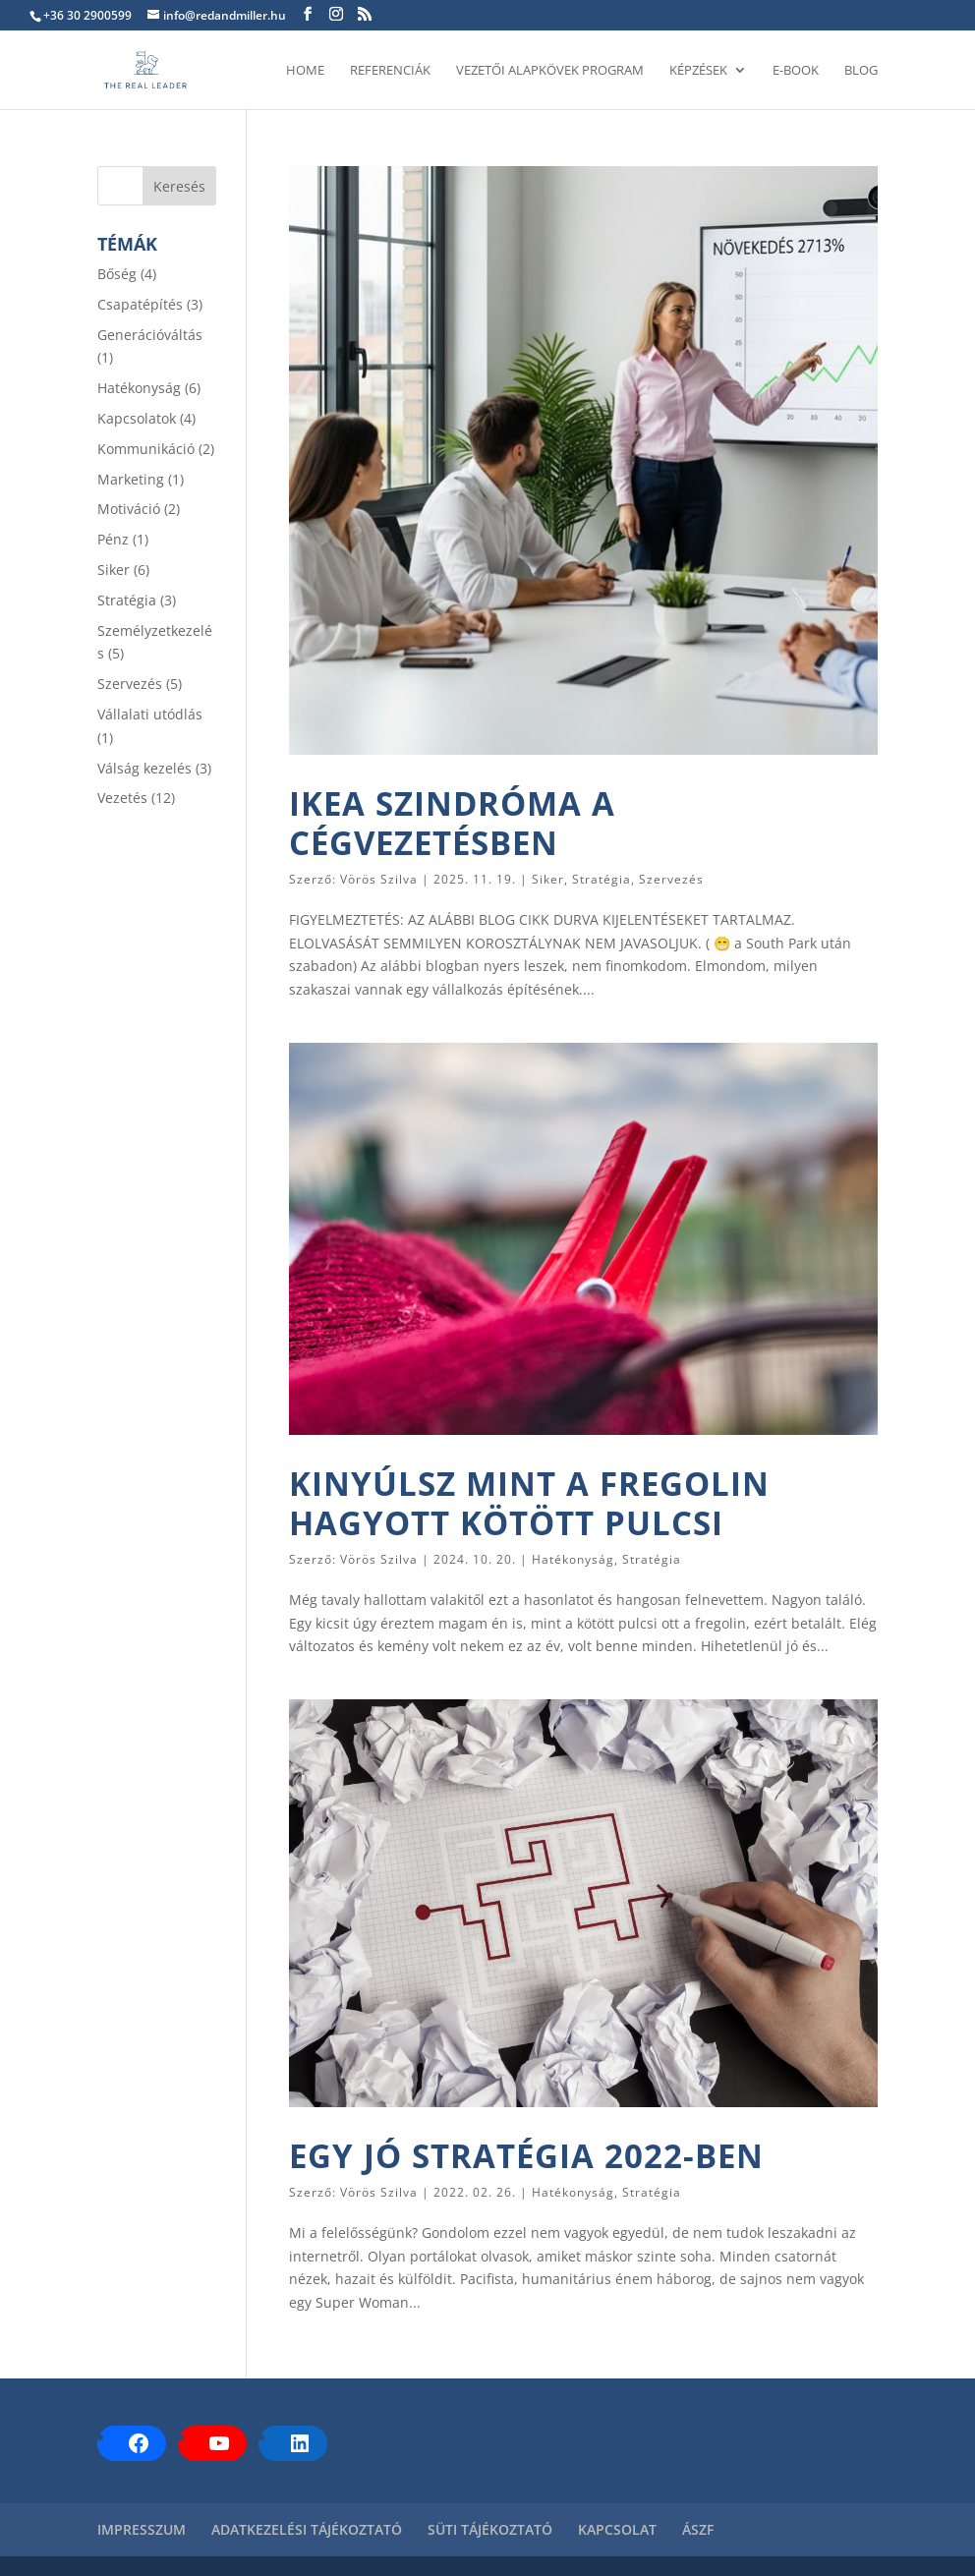 Image resolution: width=975 pixels, height=2576 pixels. I want to click on KINYÚLSZ MINT A FREGOLIN HAGYOTT KÖTÖTT PULCSI, so click(529, 1503).